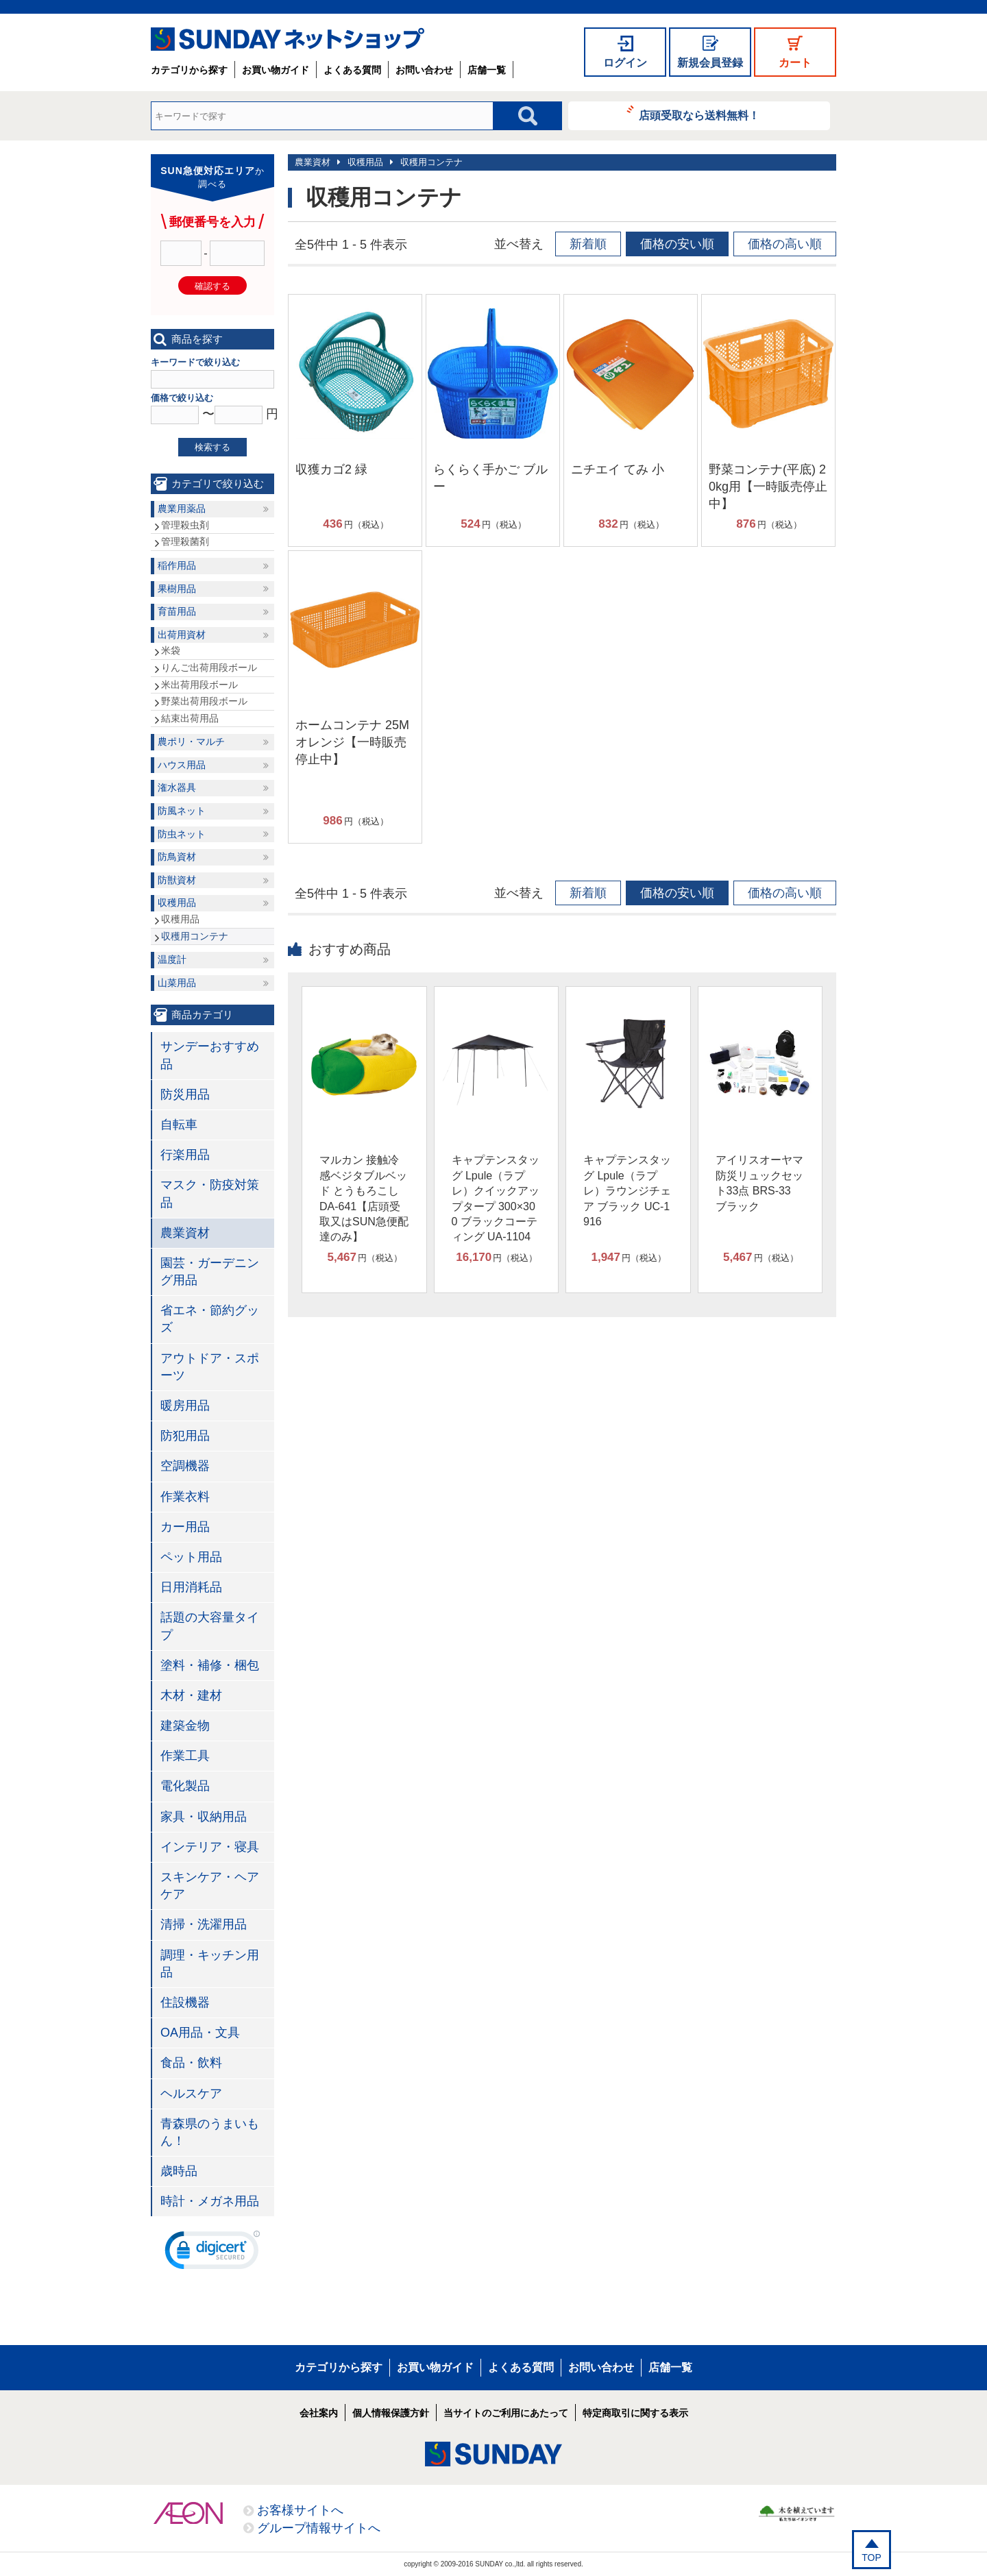 The height and width of the screenshot is (2576, 987). I want to click on TOP, so click(871, 2557).